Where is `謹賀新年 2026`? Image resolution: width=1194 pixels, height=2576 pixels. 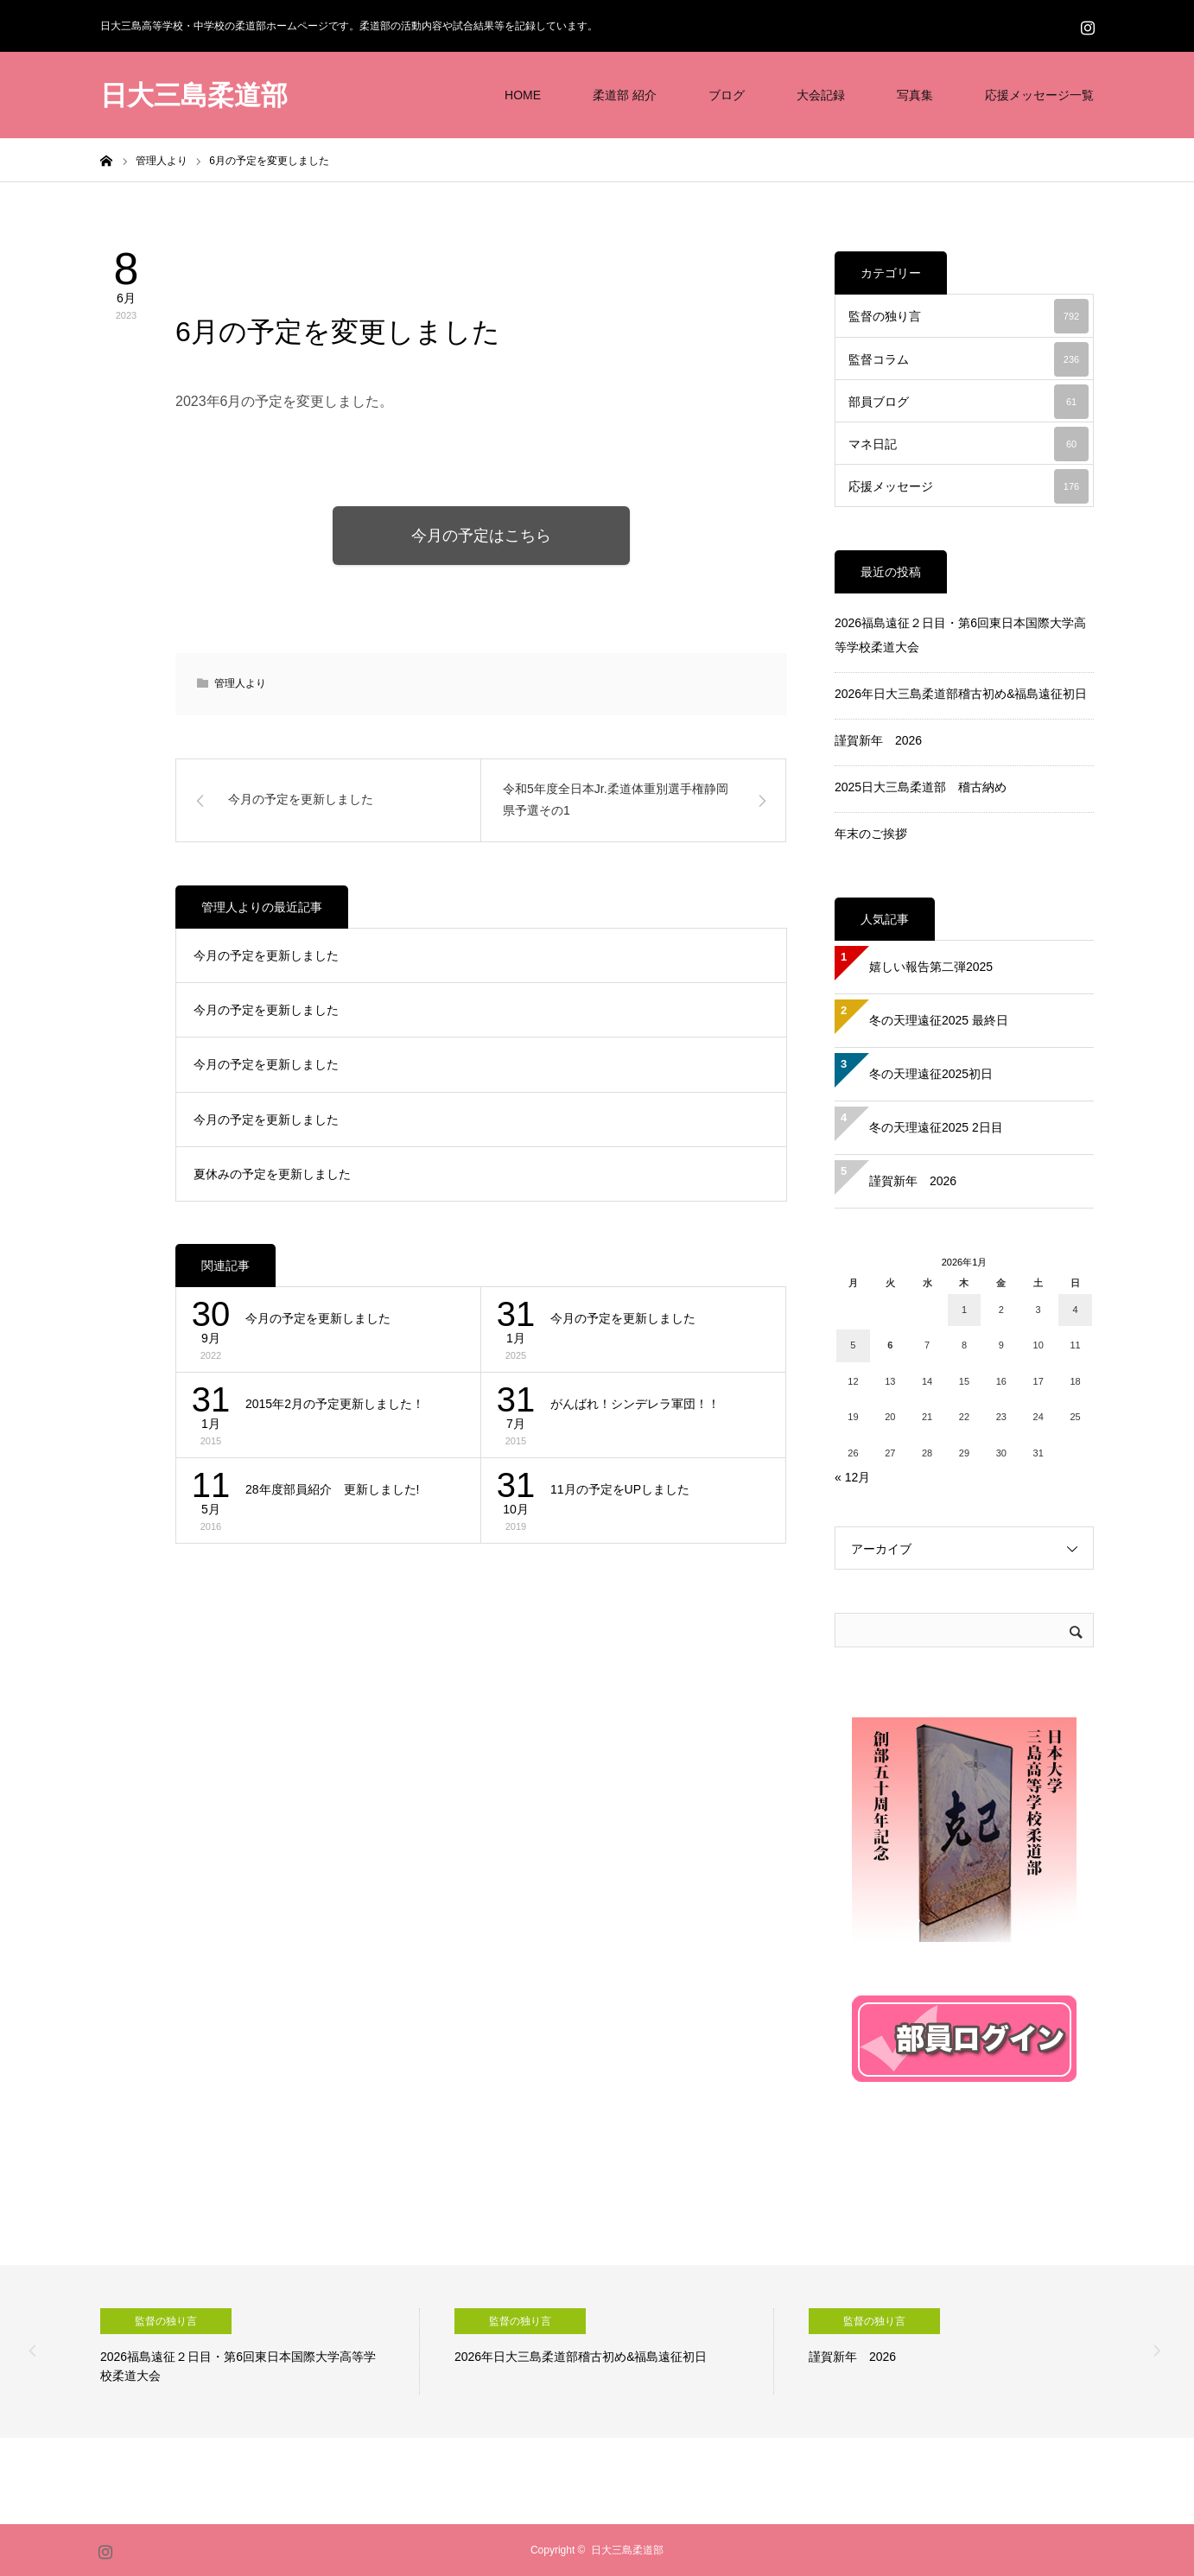
謹賀新年 2026 is located at coordinates (878, 740).